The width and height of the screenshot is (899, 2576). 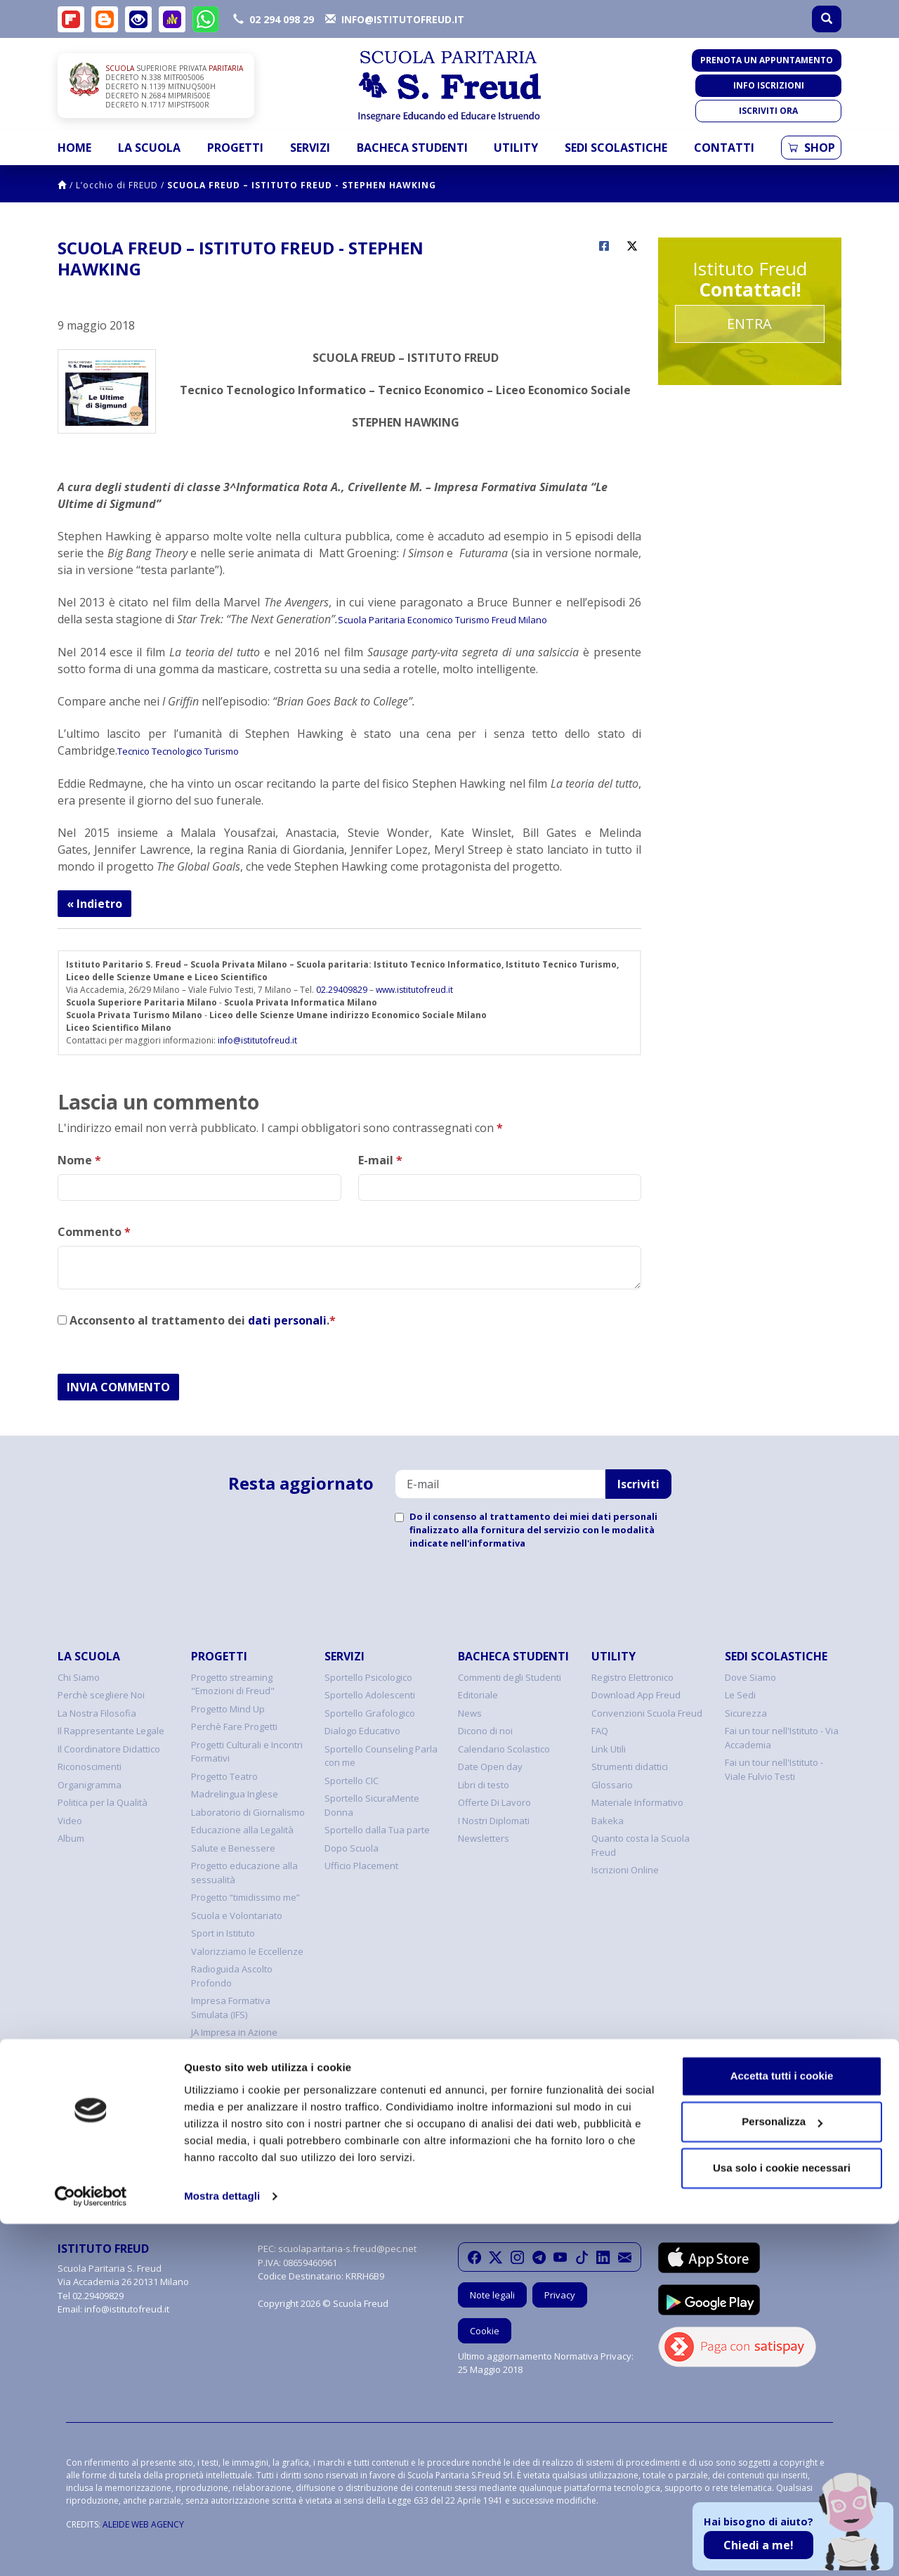 What do you see at coordinates (236, 1915) in the screenshot?
I see `Scuola e Volontariato` at bounding box center [236, 1915].